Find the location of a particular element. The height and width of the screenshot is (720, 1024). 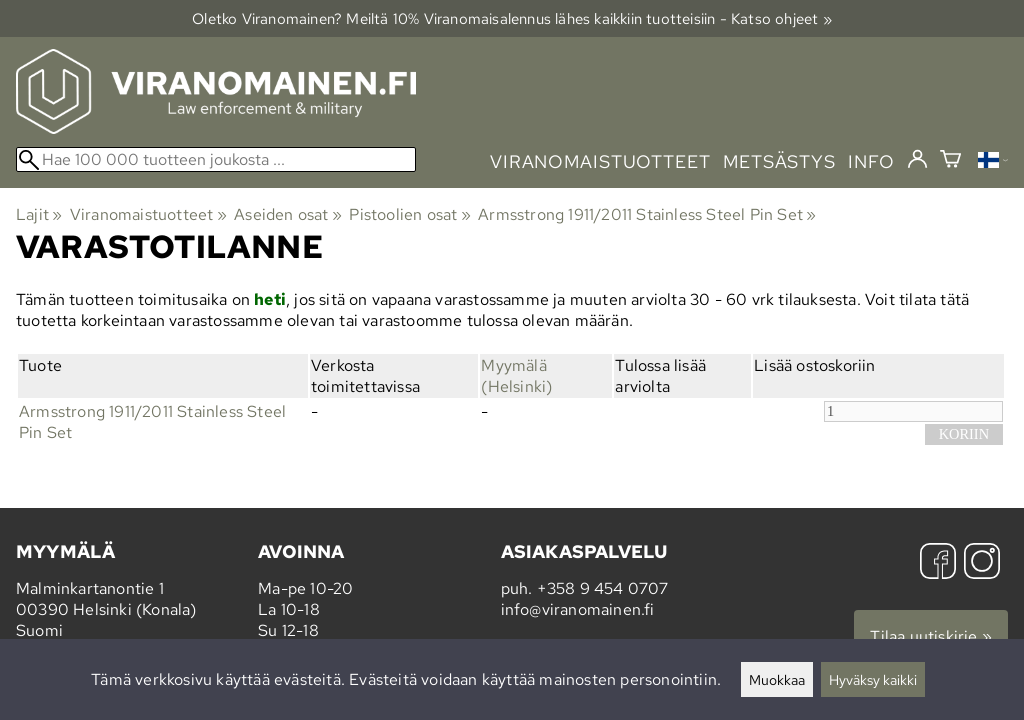

Tilaa uutiskirje » is located at coordinates (931, 636).